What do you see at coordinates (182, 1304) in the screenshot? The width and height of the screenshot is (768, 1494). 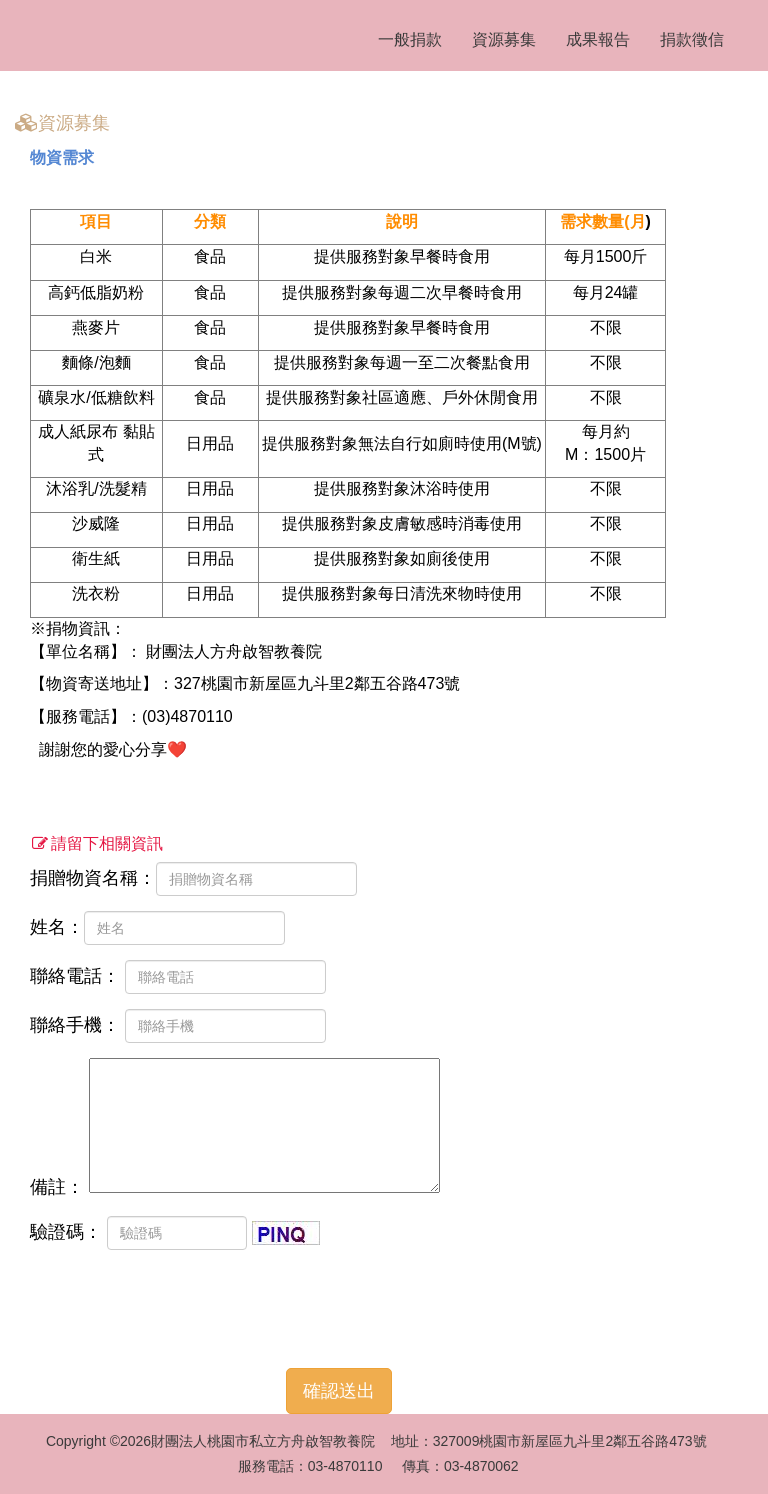 I see `[presentation]` at bounding box center [182, 1304].